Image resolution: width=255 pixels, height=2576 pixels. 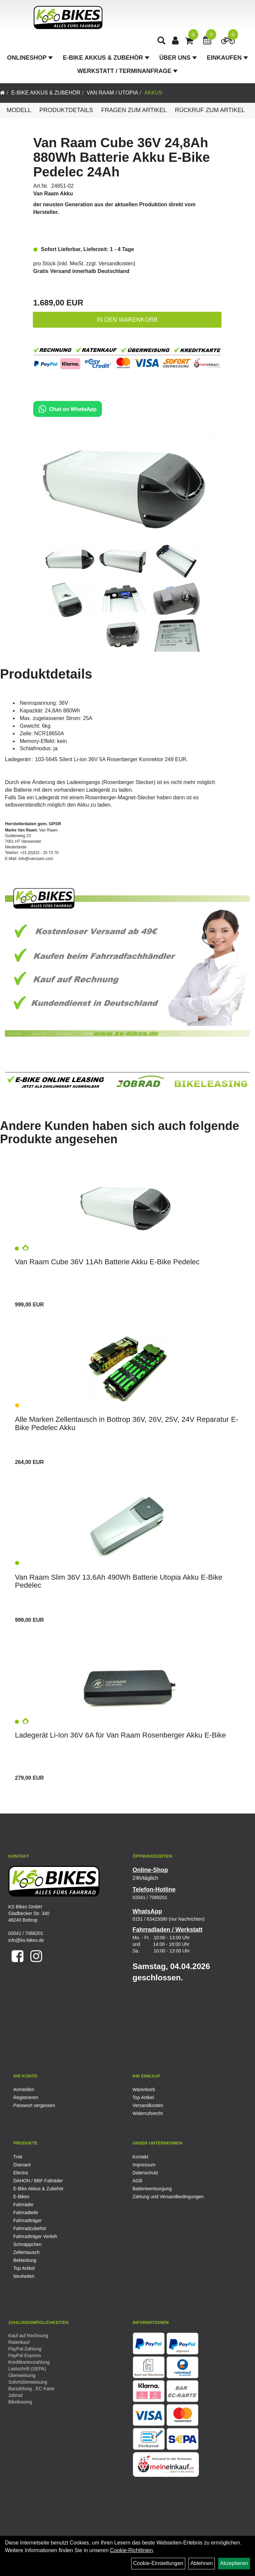 What do you see at coordinates (143, 2089) in the screenshot?
I see `Warenkorb` at bounding box center [143, 2089].